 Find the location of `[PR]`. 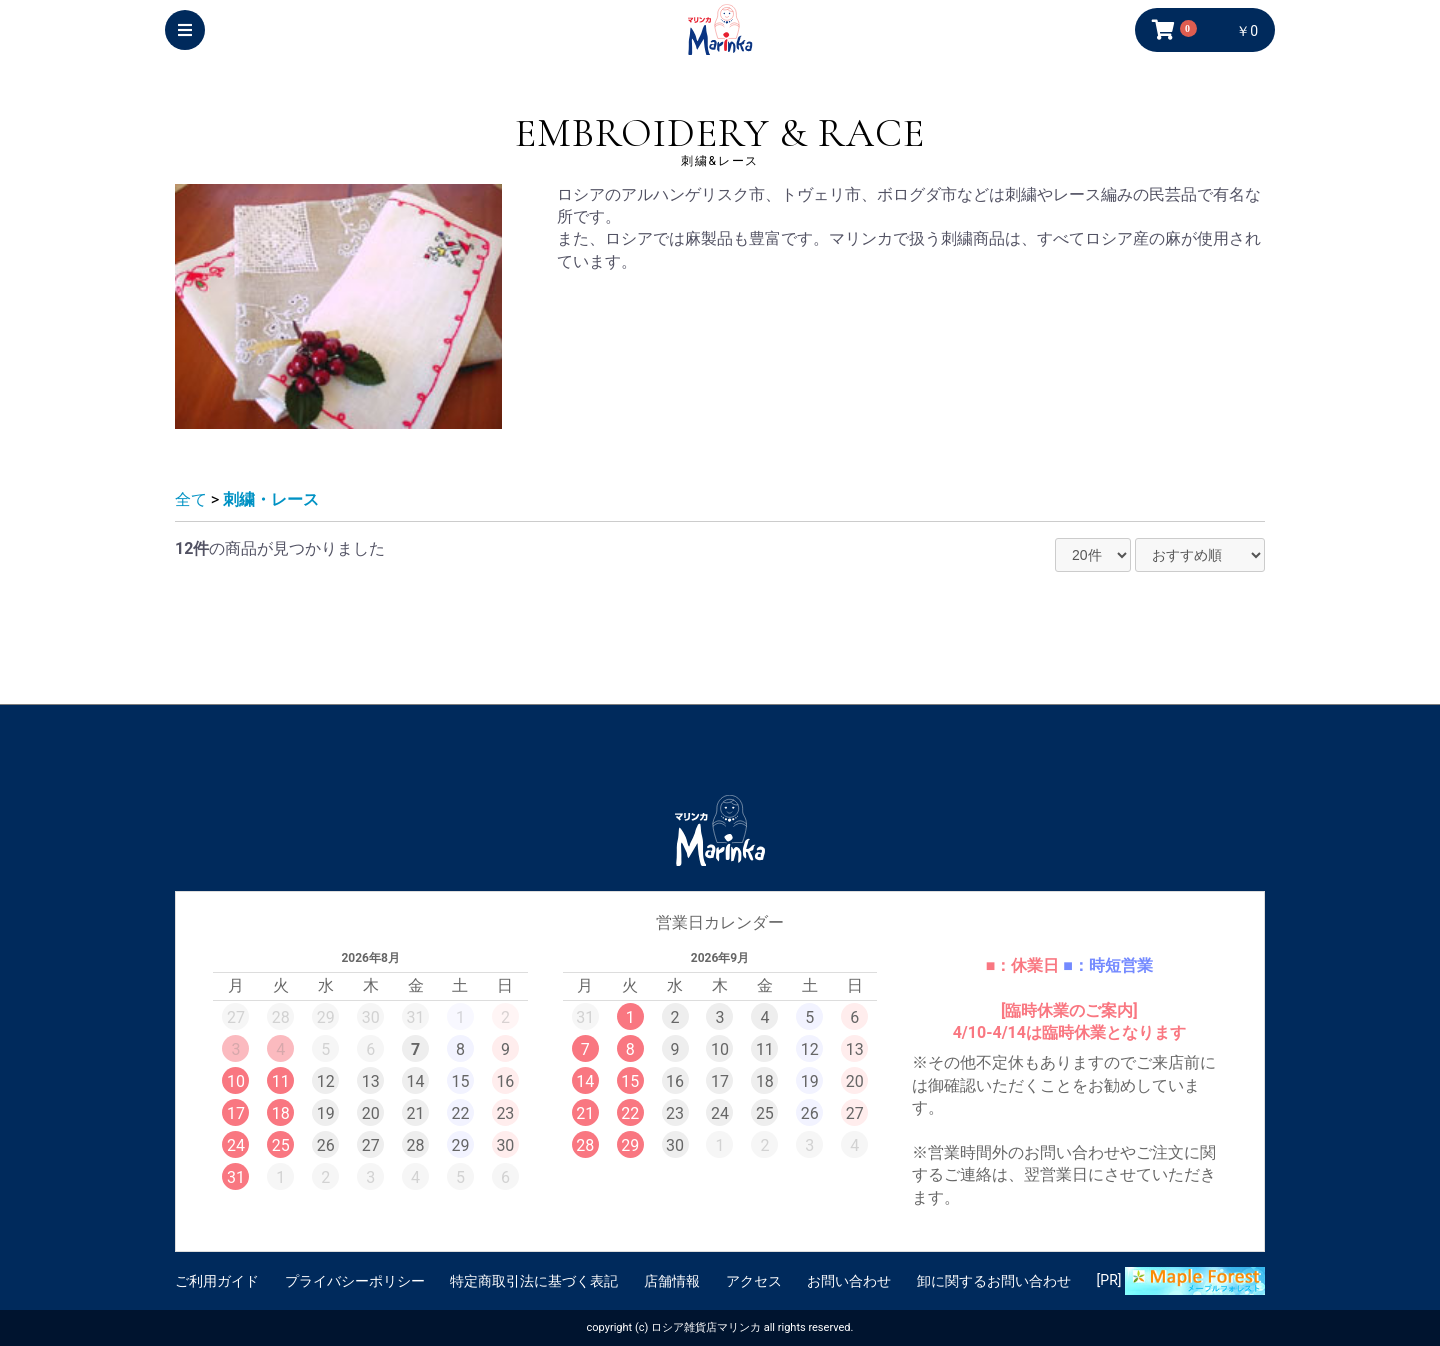

[PR] is located at coordinates (1181, 1281).